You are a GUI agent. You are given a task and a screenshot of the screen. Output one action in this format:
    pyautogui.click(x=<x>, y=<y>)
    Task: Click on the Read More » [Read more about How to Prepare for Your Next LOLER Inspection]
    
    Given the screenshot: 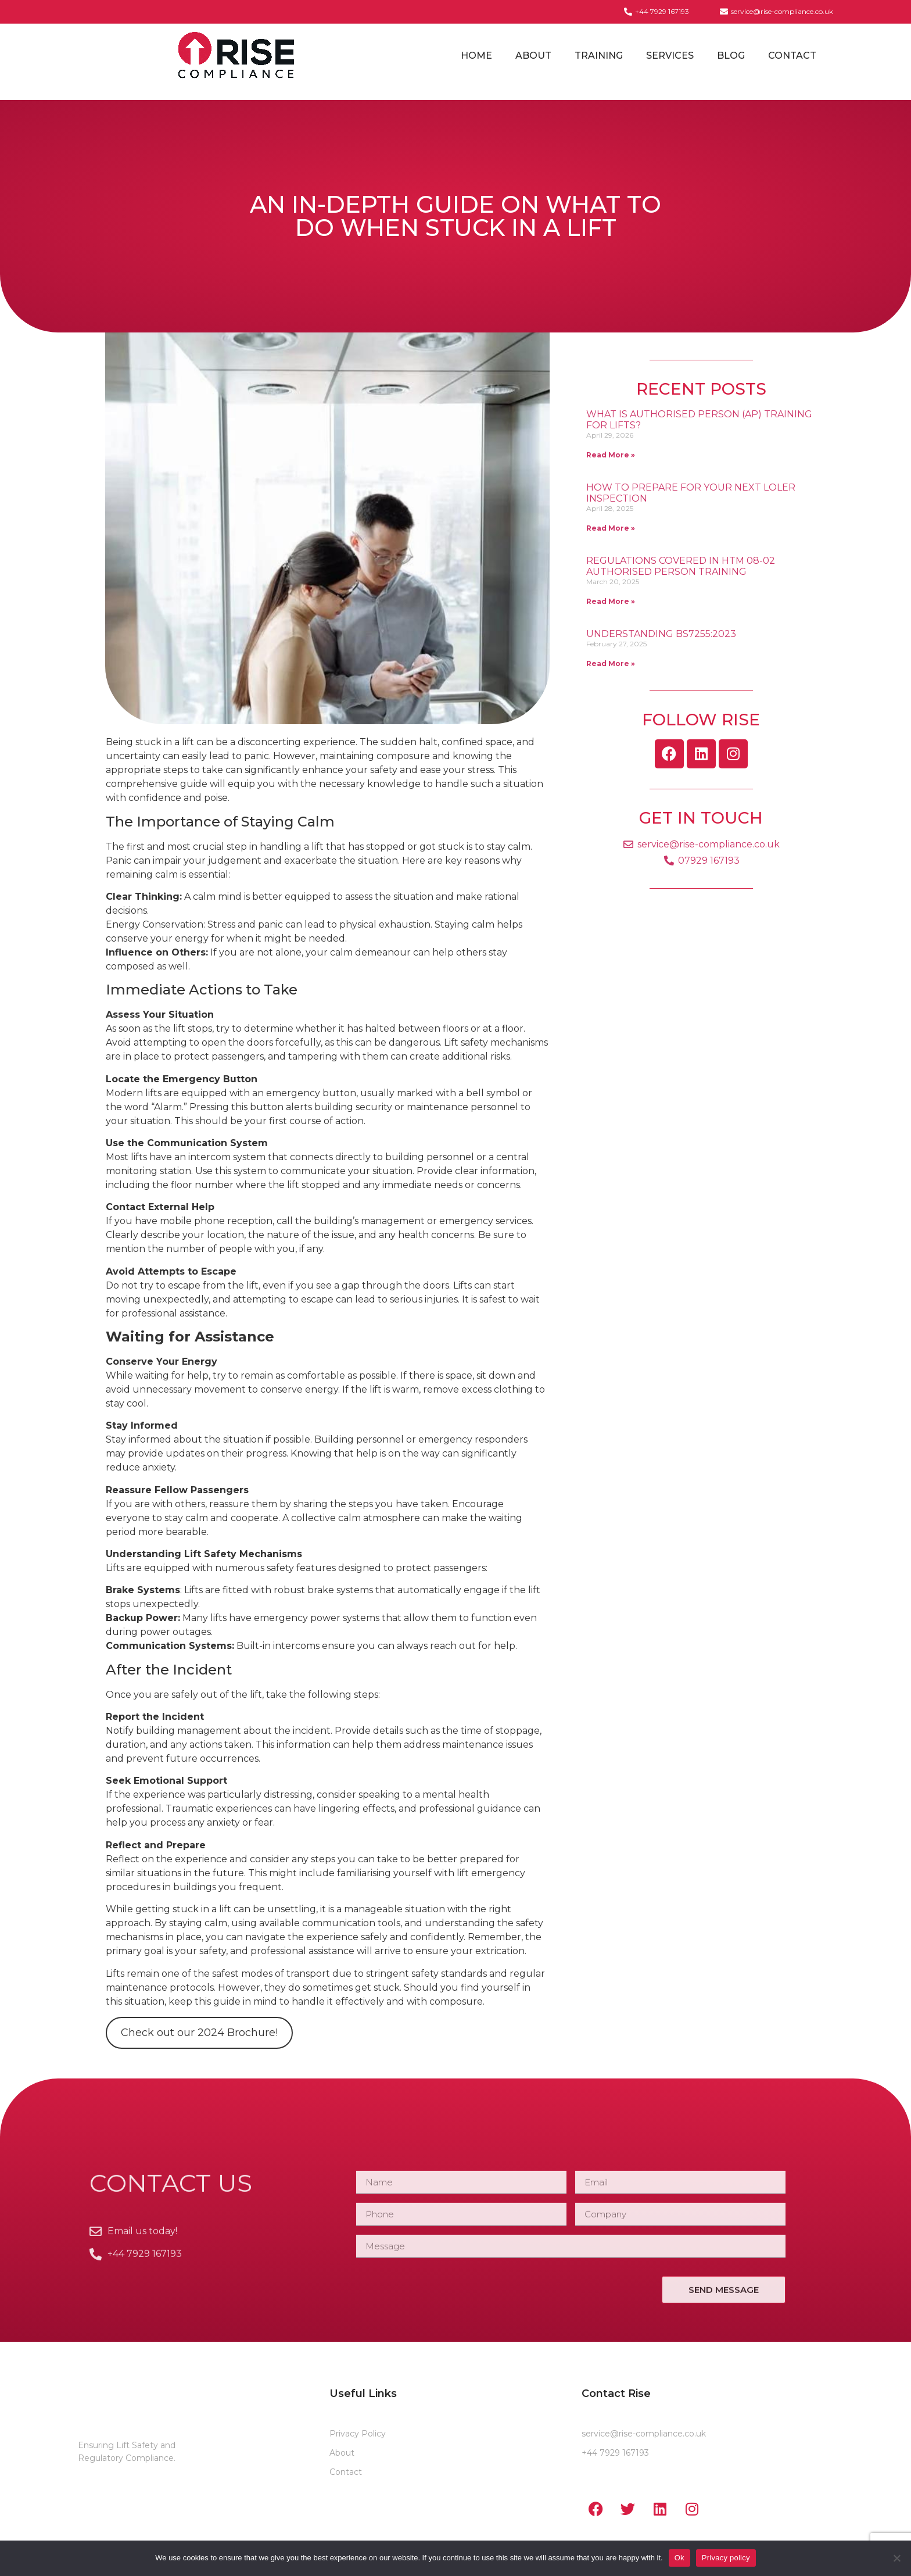 What is the action you would take?
    pyautogui.click(x=610, y=528)
    